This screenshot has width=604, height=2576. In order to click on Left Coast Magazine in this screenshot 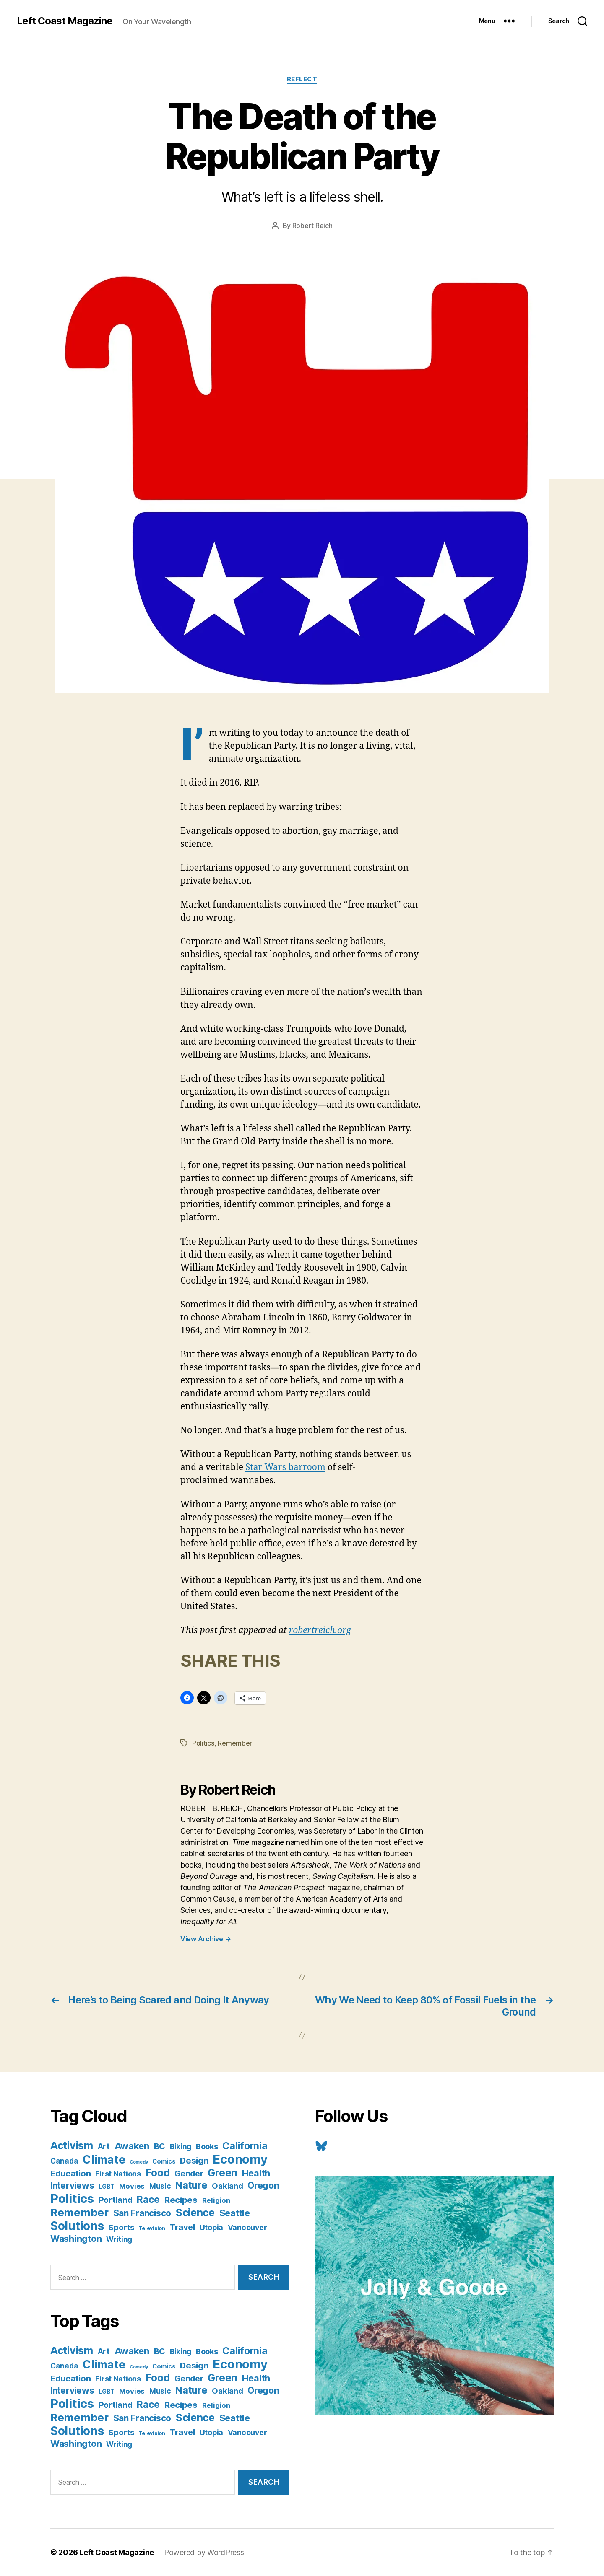, I will do `click(64, 21)`.